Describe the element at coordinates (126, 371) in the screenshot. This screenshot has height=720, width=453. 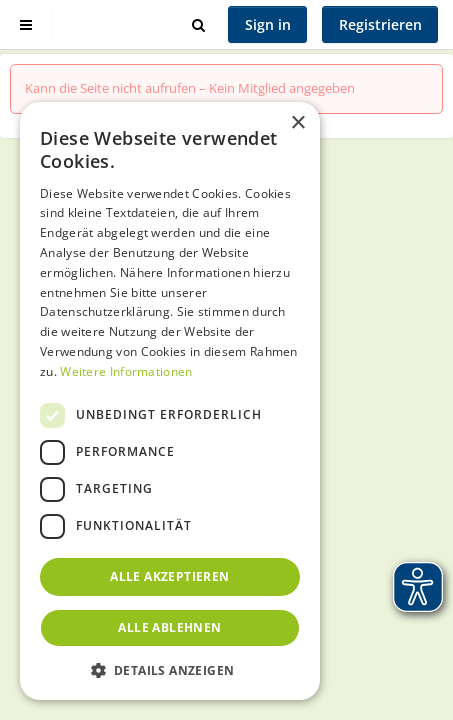
I see `Weitere Informationen [Weitere Informationen, opens a new window]` at that location.